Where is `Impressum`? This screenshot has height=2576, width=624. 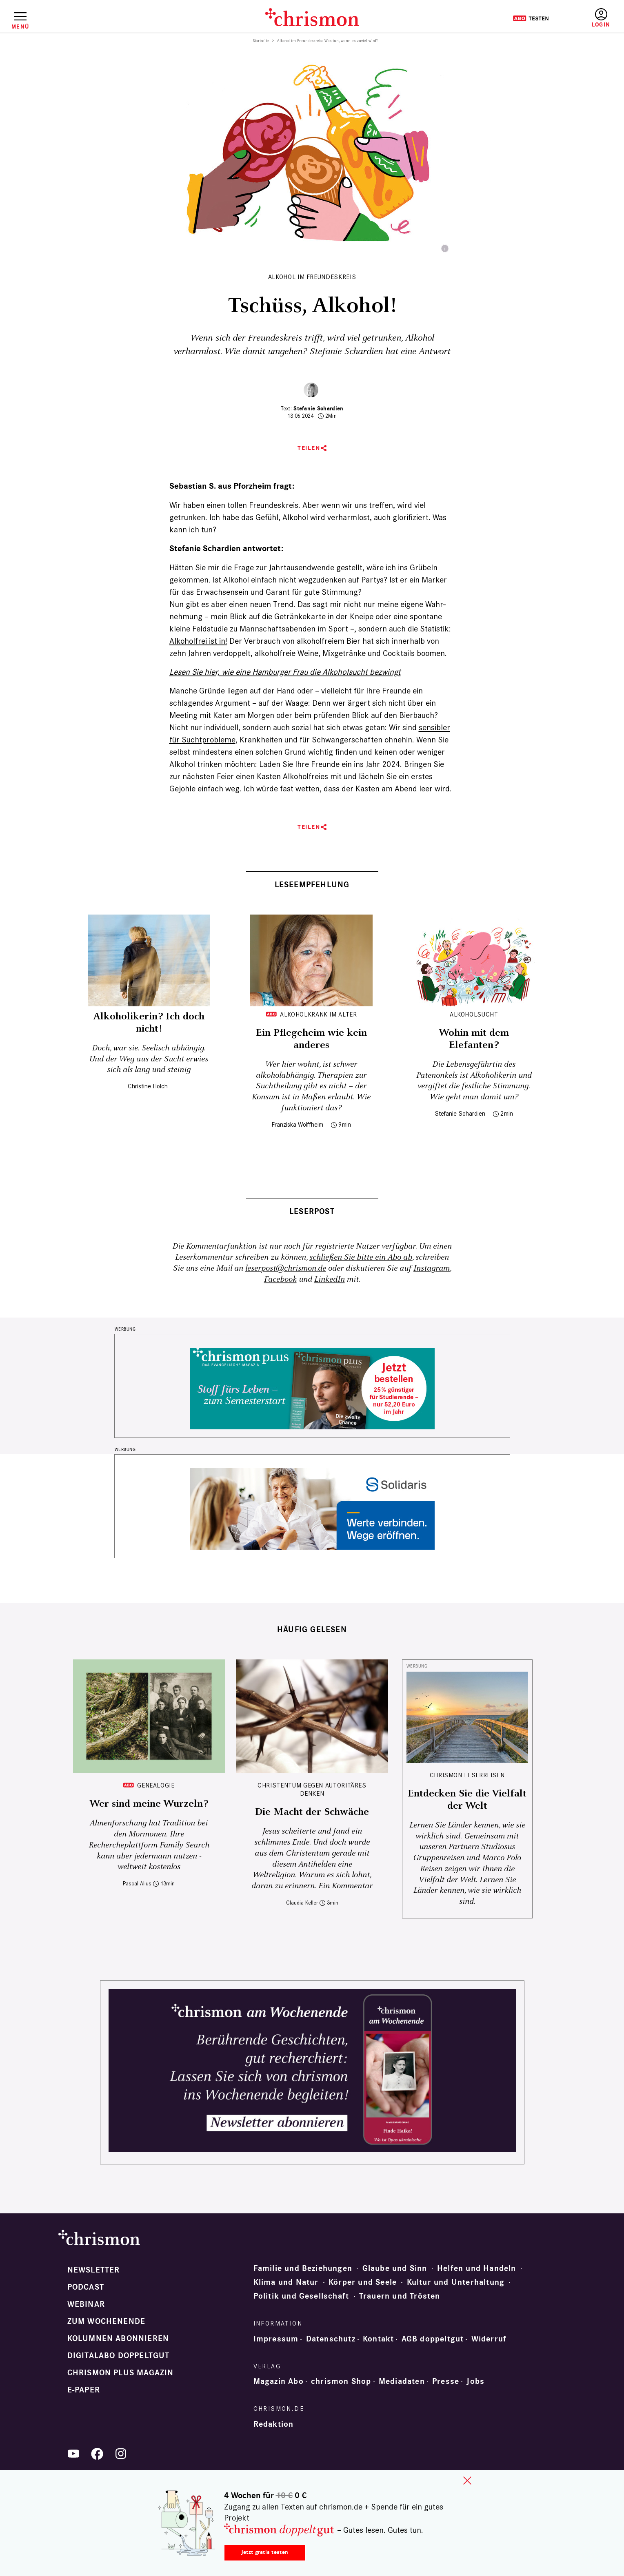 Impressum is located at coordinates (276, 2339).